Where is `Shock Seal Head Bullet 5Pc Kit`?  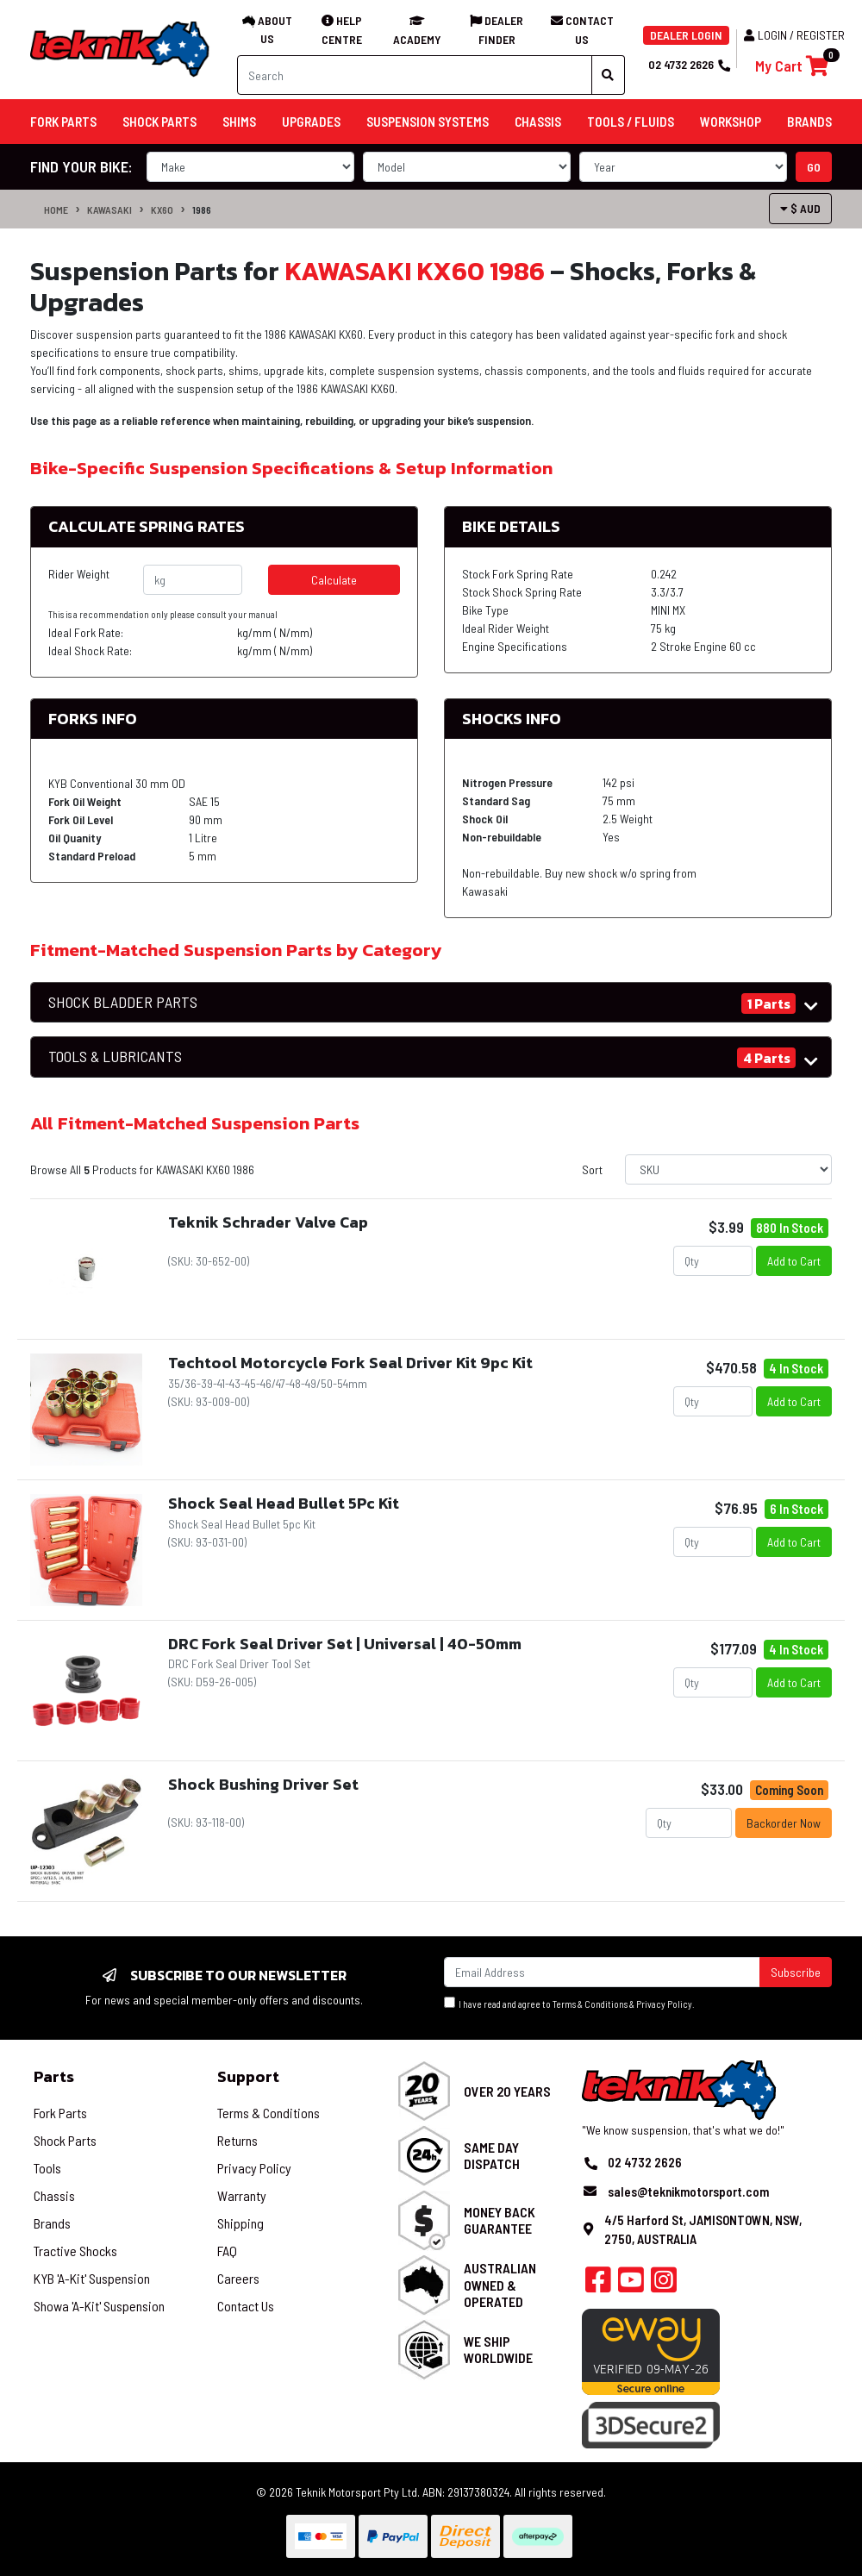
Shock Seal Head Bullet 5Pc Kit is located at coordinates (283, 1503).